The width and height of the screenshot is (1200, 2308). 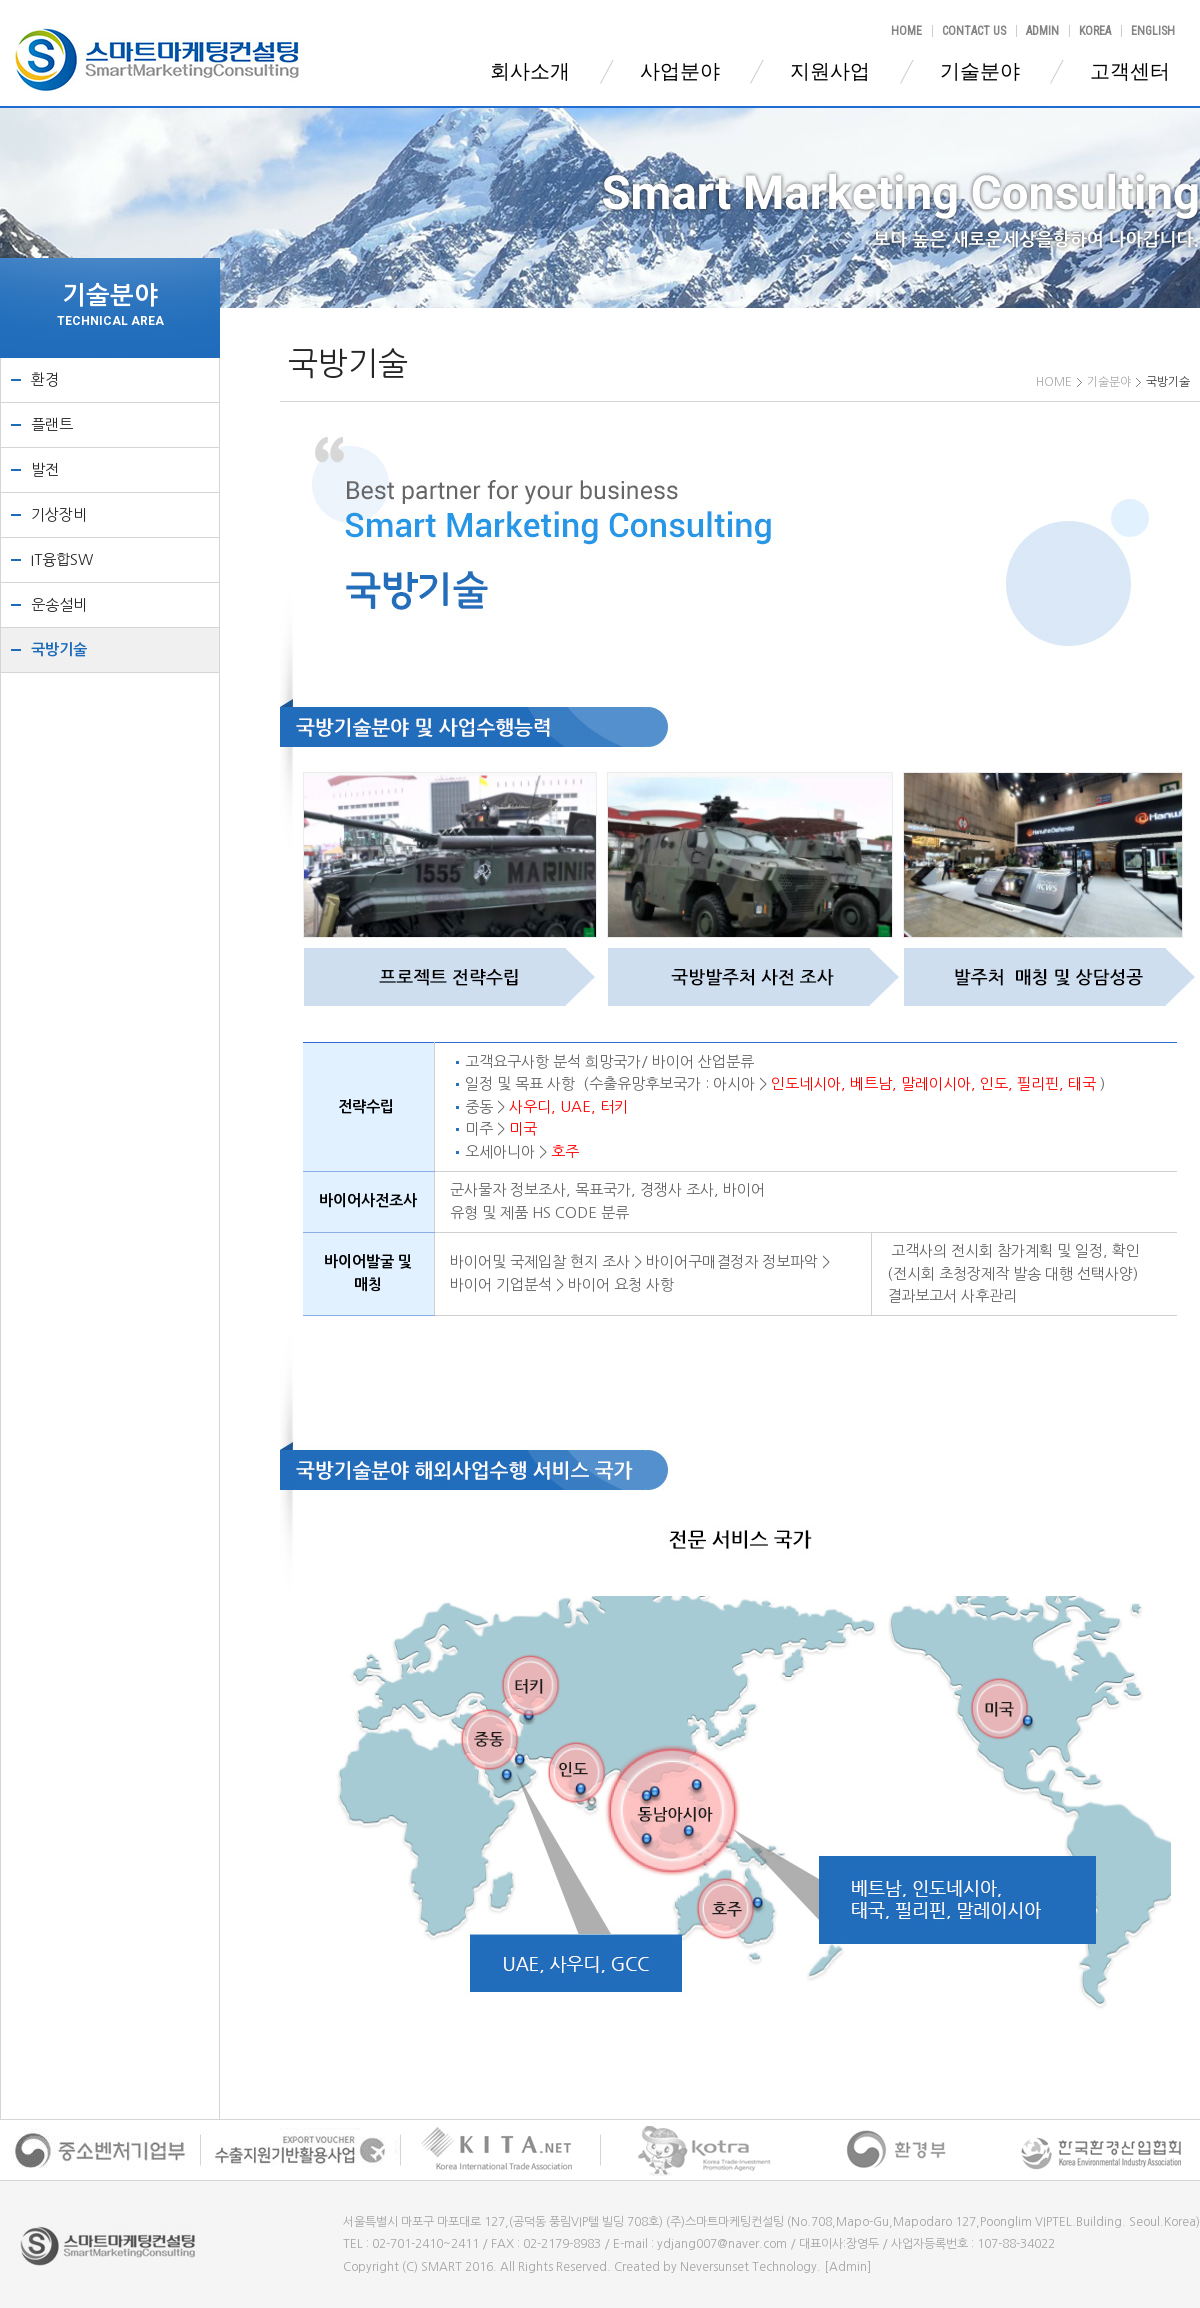 I want to click on [Admin], so click(x=847, y=2267).